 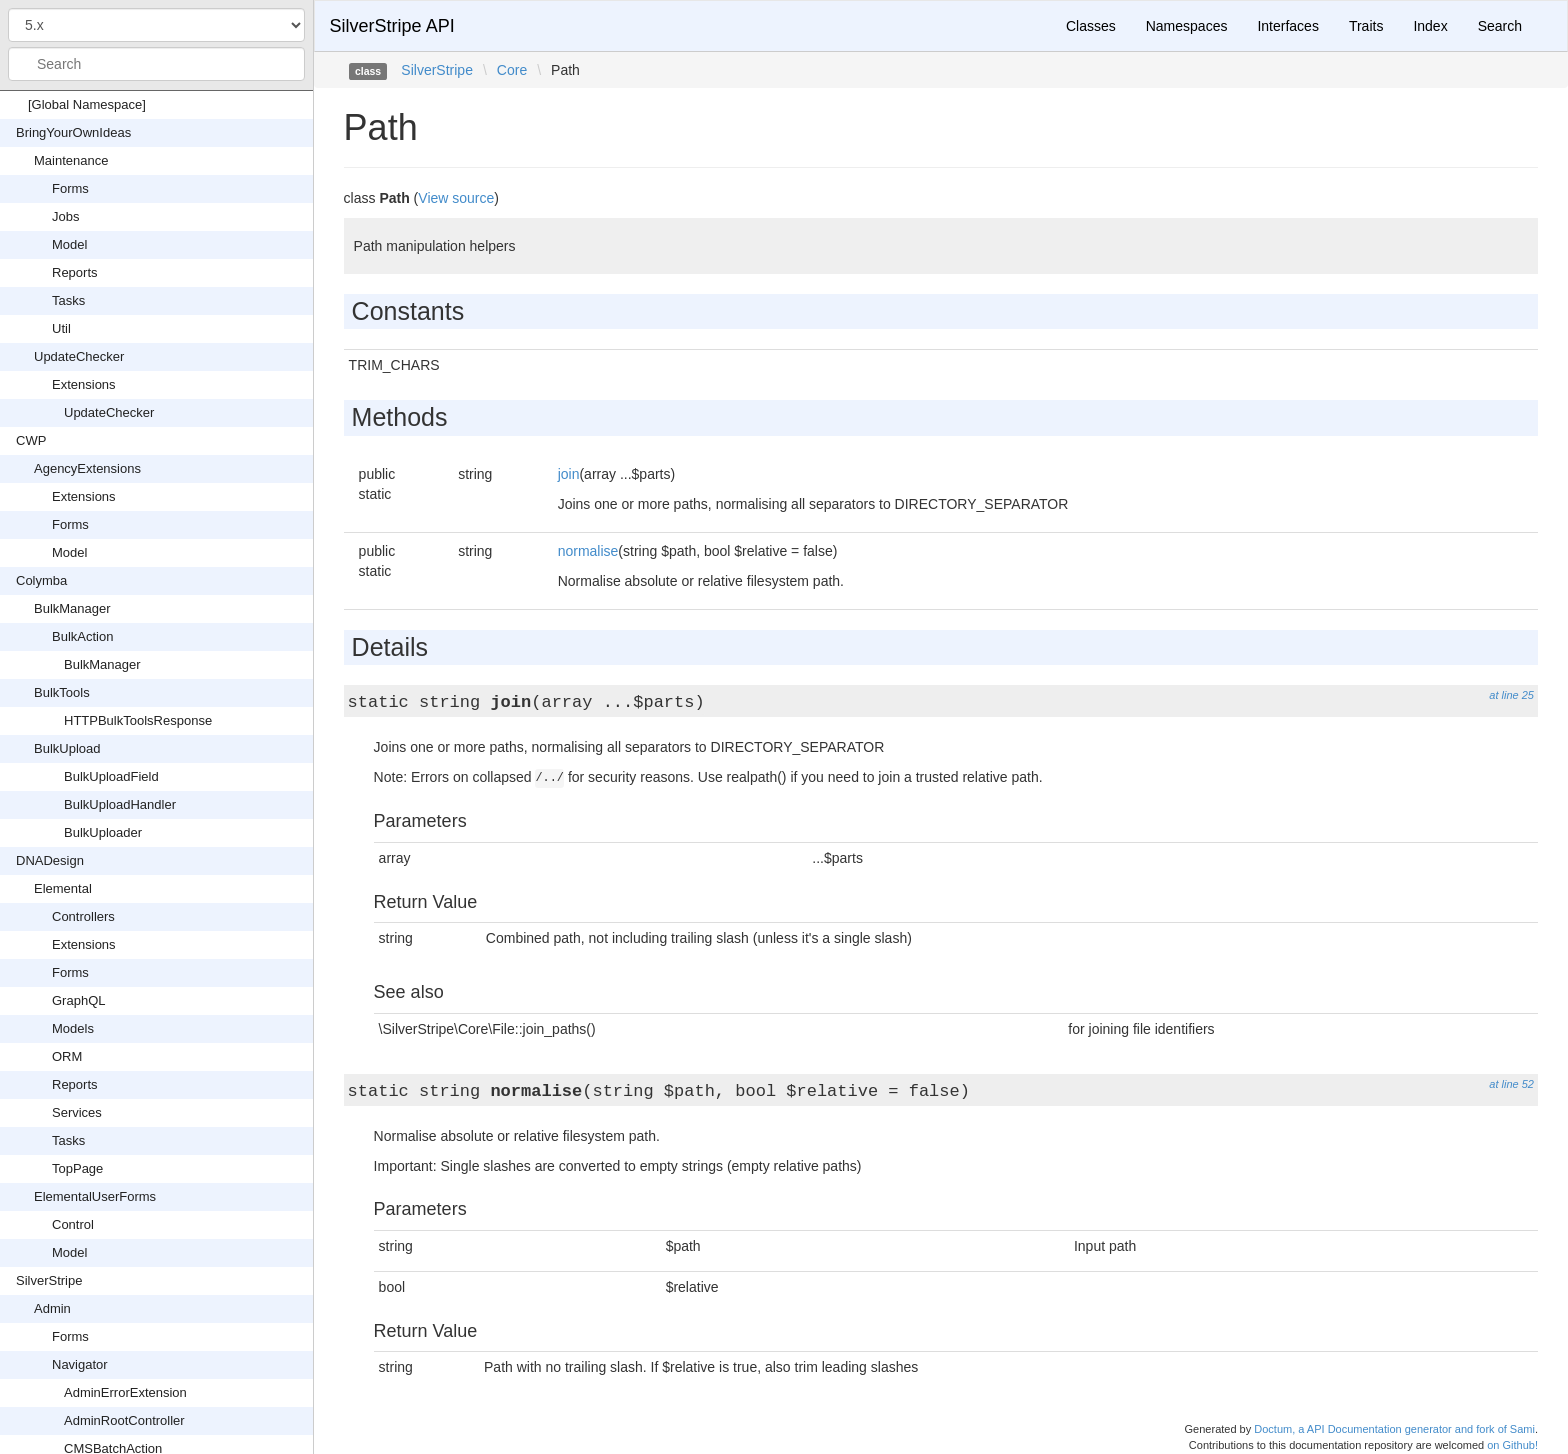 I want to click on Core, so click(x=512, y=70).